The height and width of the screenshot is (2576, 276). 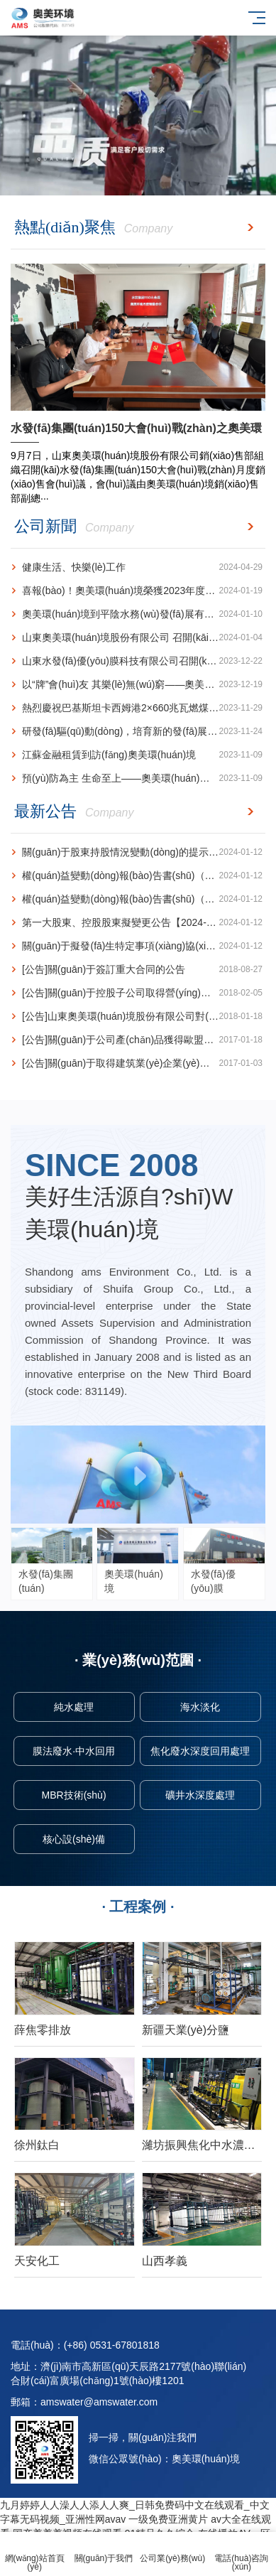 What do you see at coordinates (138, 993) in the screenshot?
I see `[公告]關(guān)于控股子公司取得營(yíng)業(yè)執(zhí)照的公告` at bounding box center [138, 993].